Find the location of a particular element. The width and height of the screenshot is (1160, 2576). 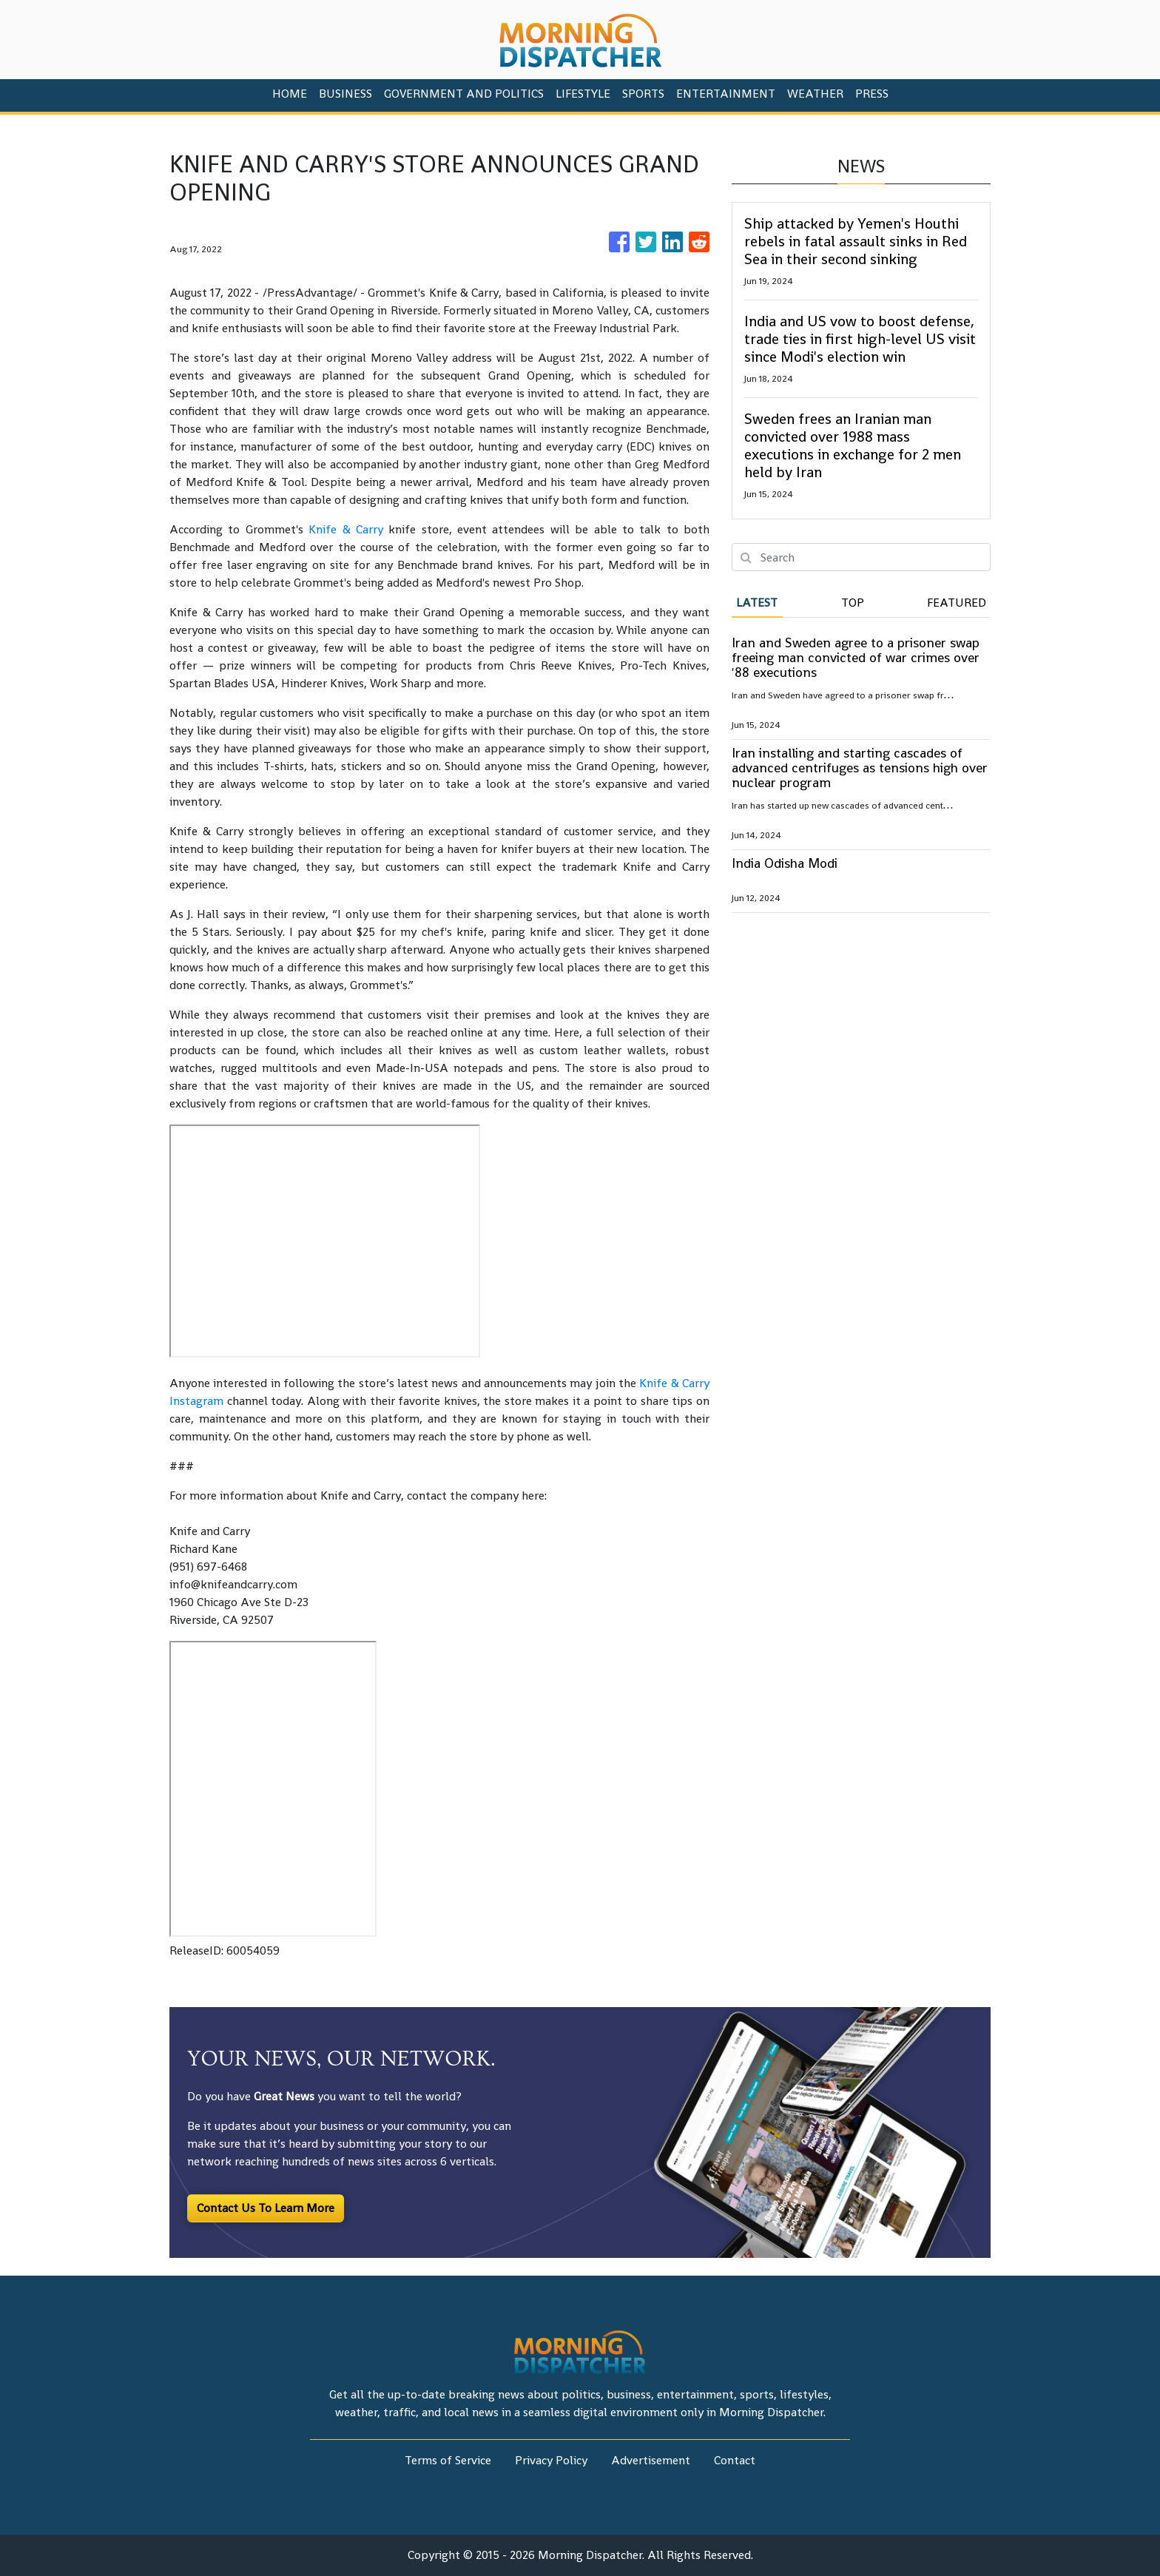

Latest [tab] is located at coordinates (757, 602).